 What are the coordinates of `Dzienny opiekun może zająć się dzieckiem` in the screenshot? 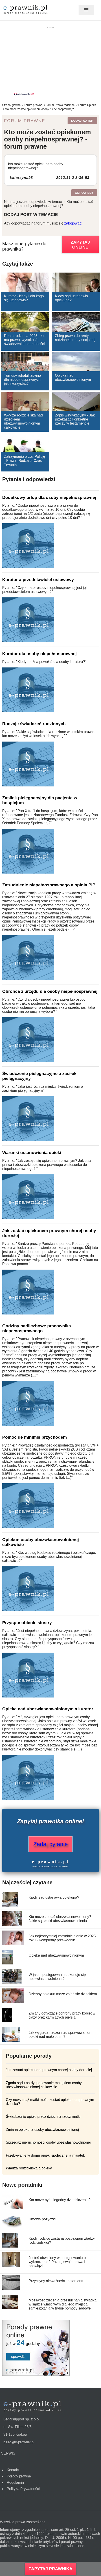 It's located at (63, 1994).